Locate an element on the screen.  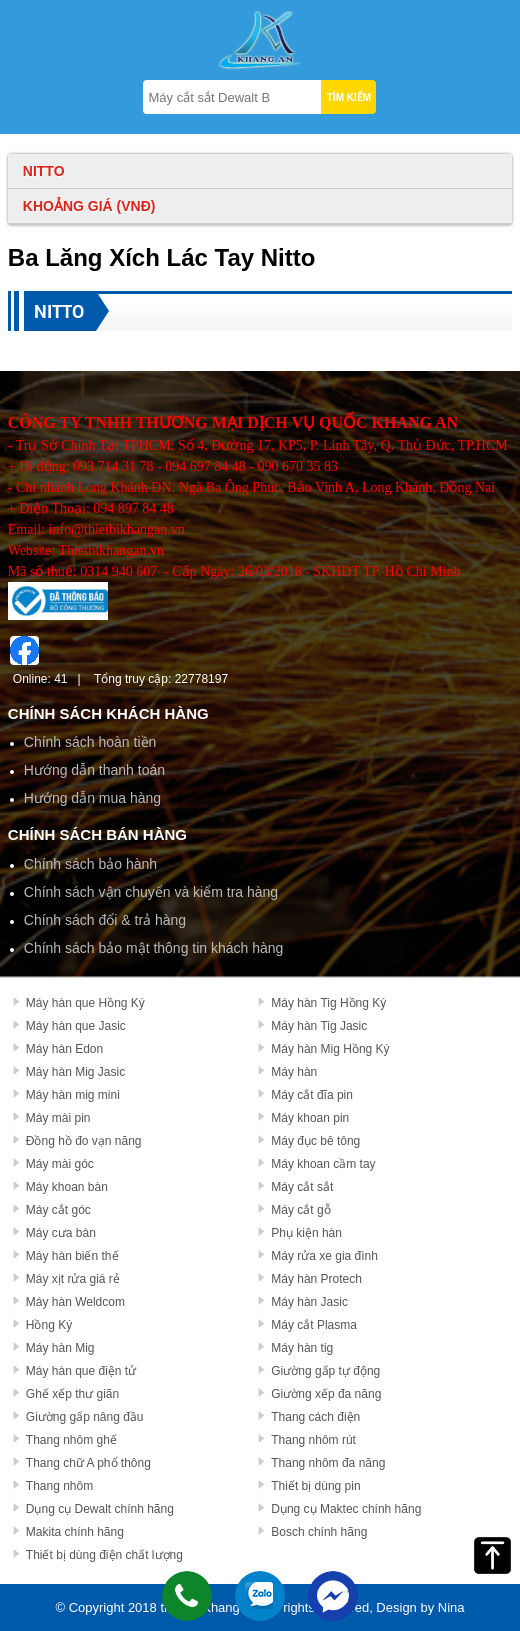
Máy cắt Plasma is located at coordinates (314, 1325).